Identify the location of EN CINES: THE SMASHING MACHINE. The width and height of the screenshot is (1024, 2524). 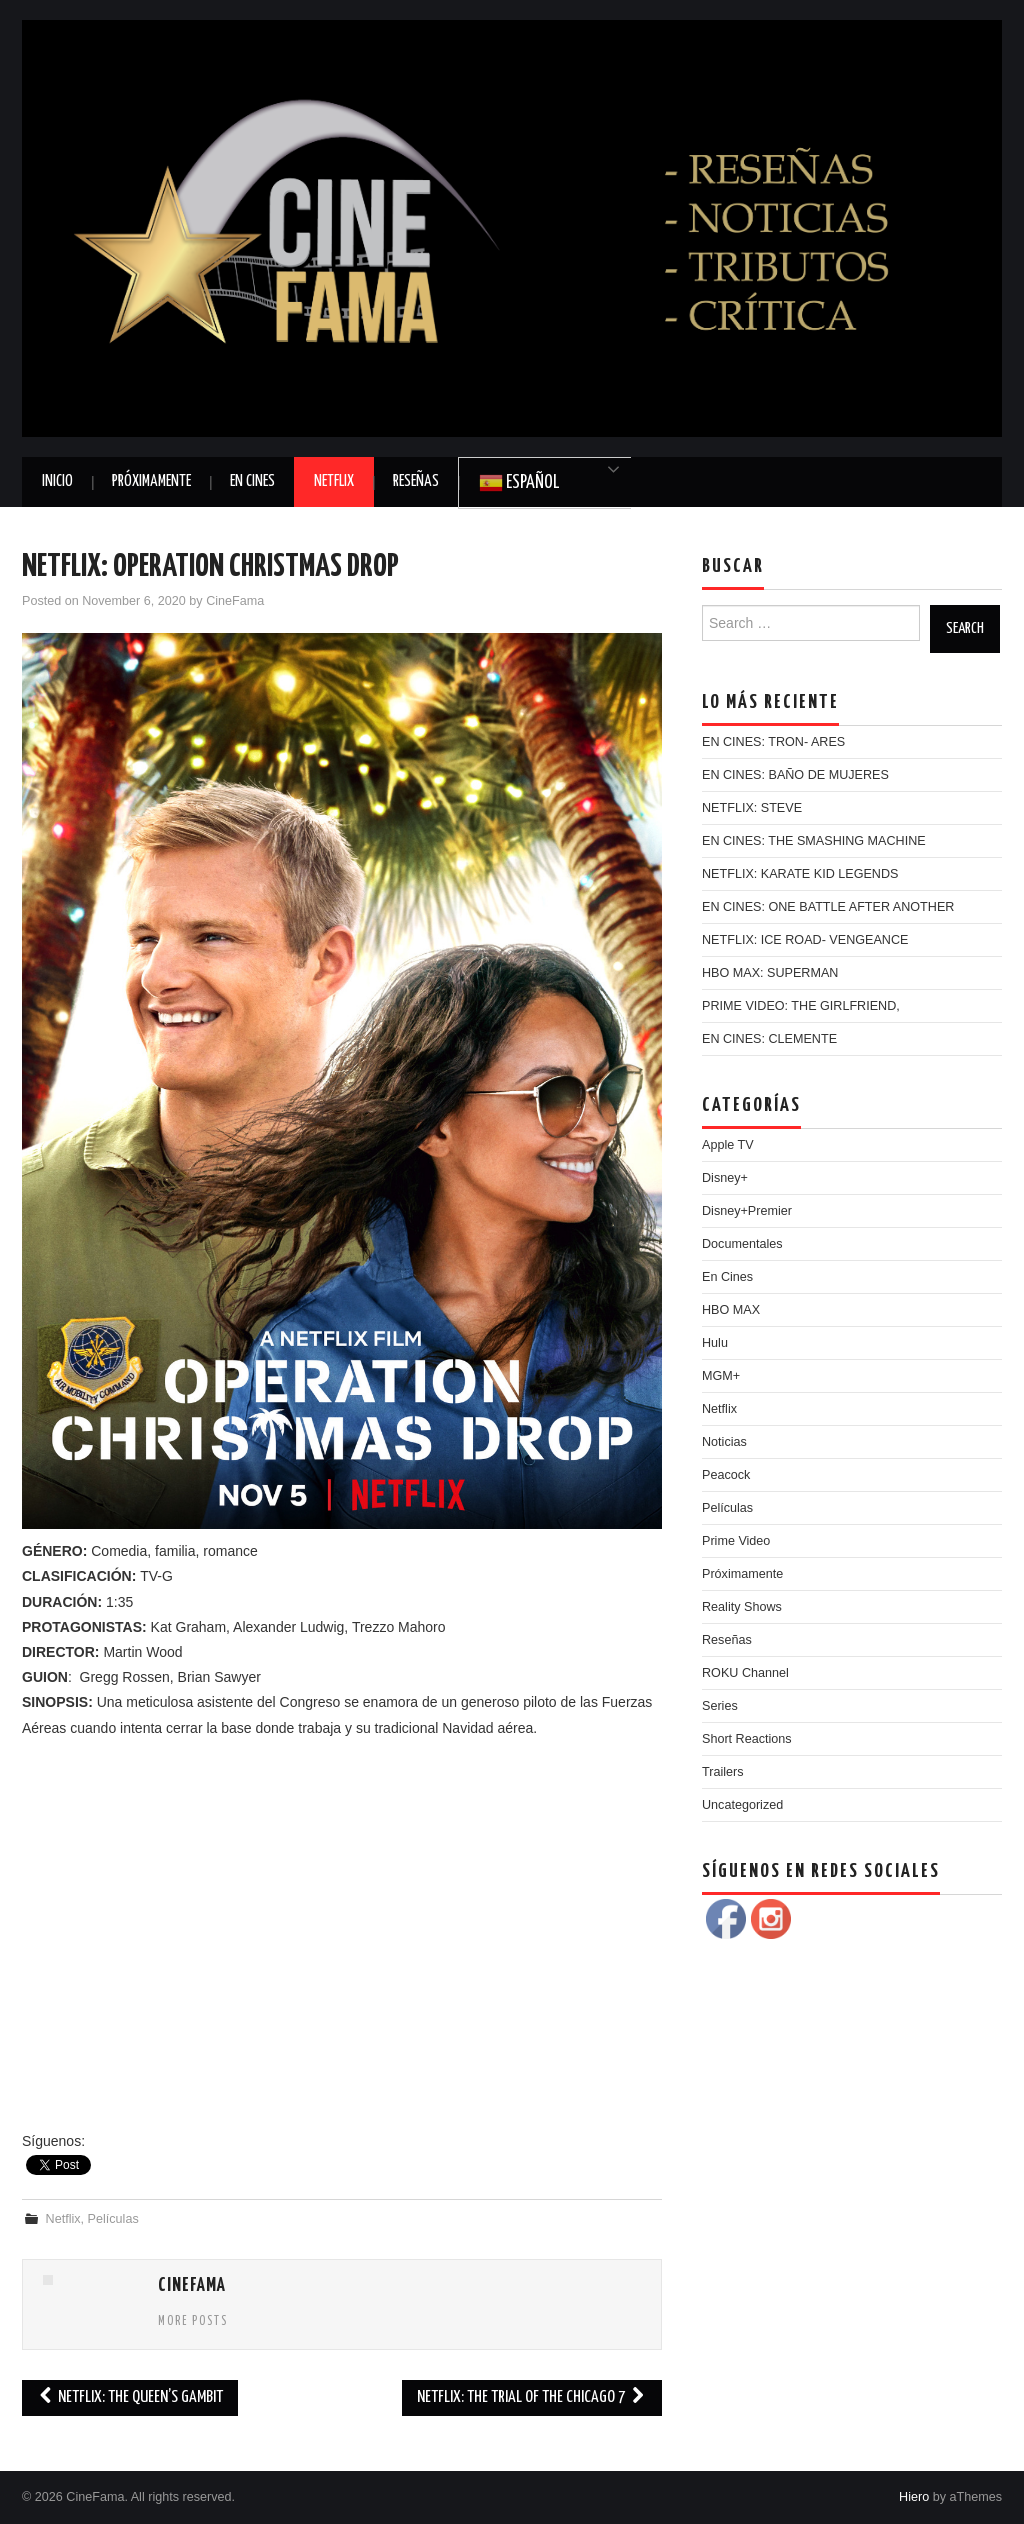
(814, 841).